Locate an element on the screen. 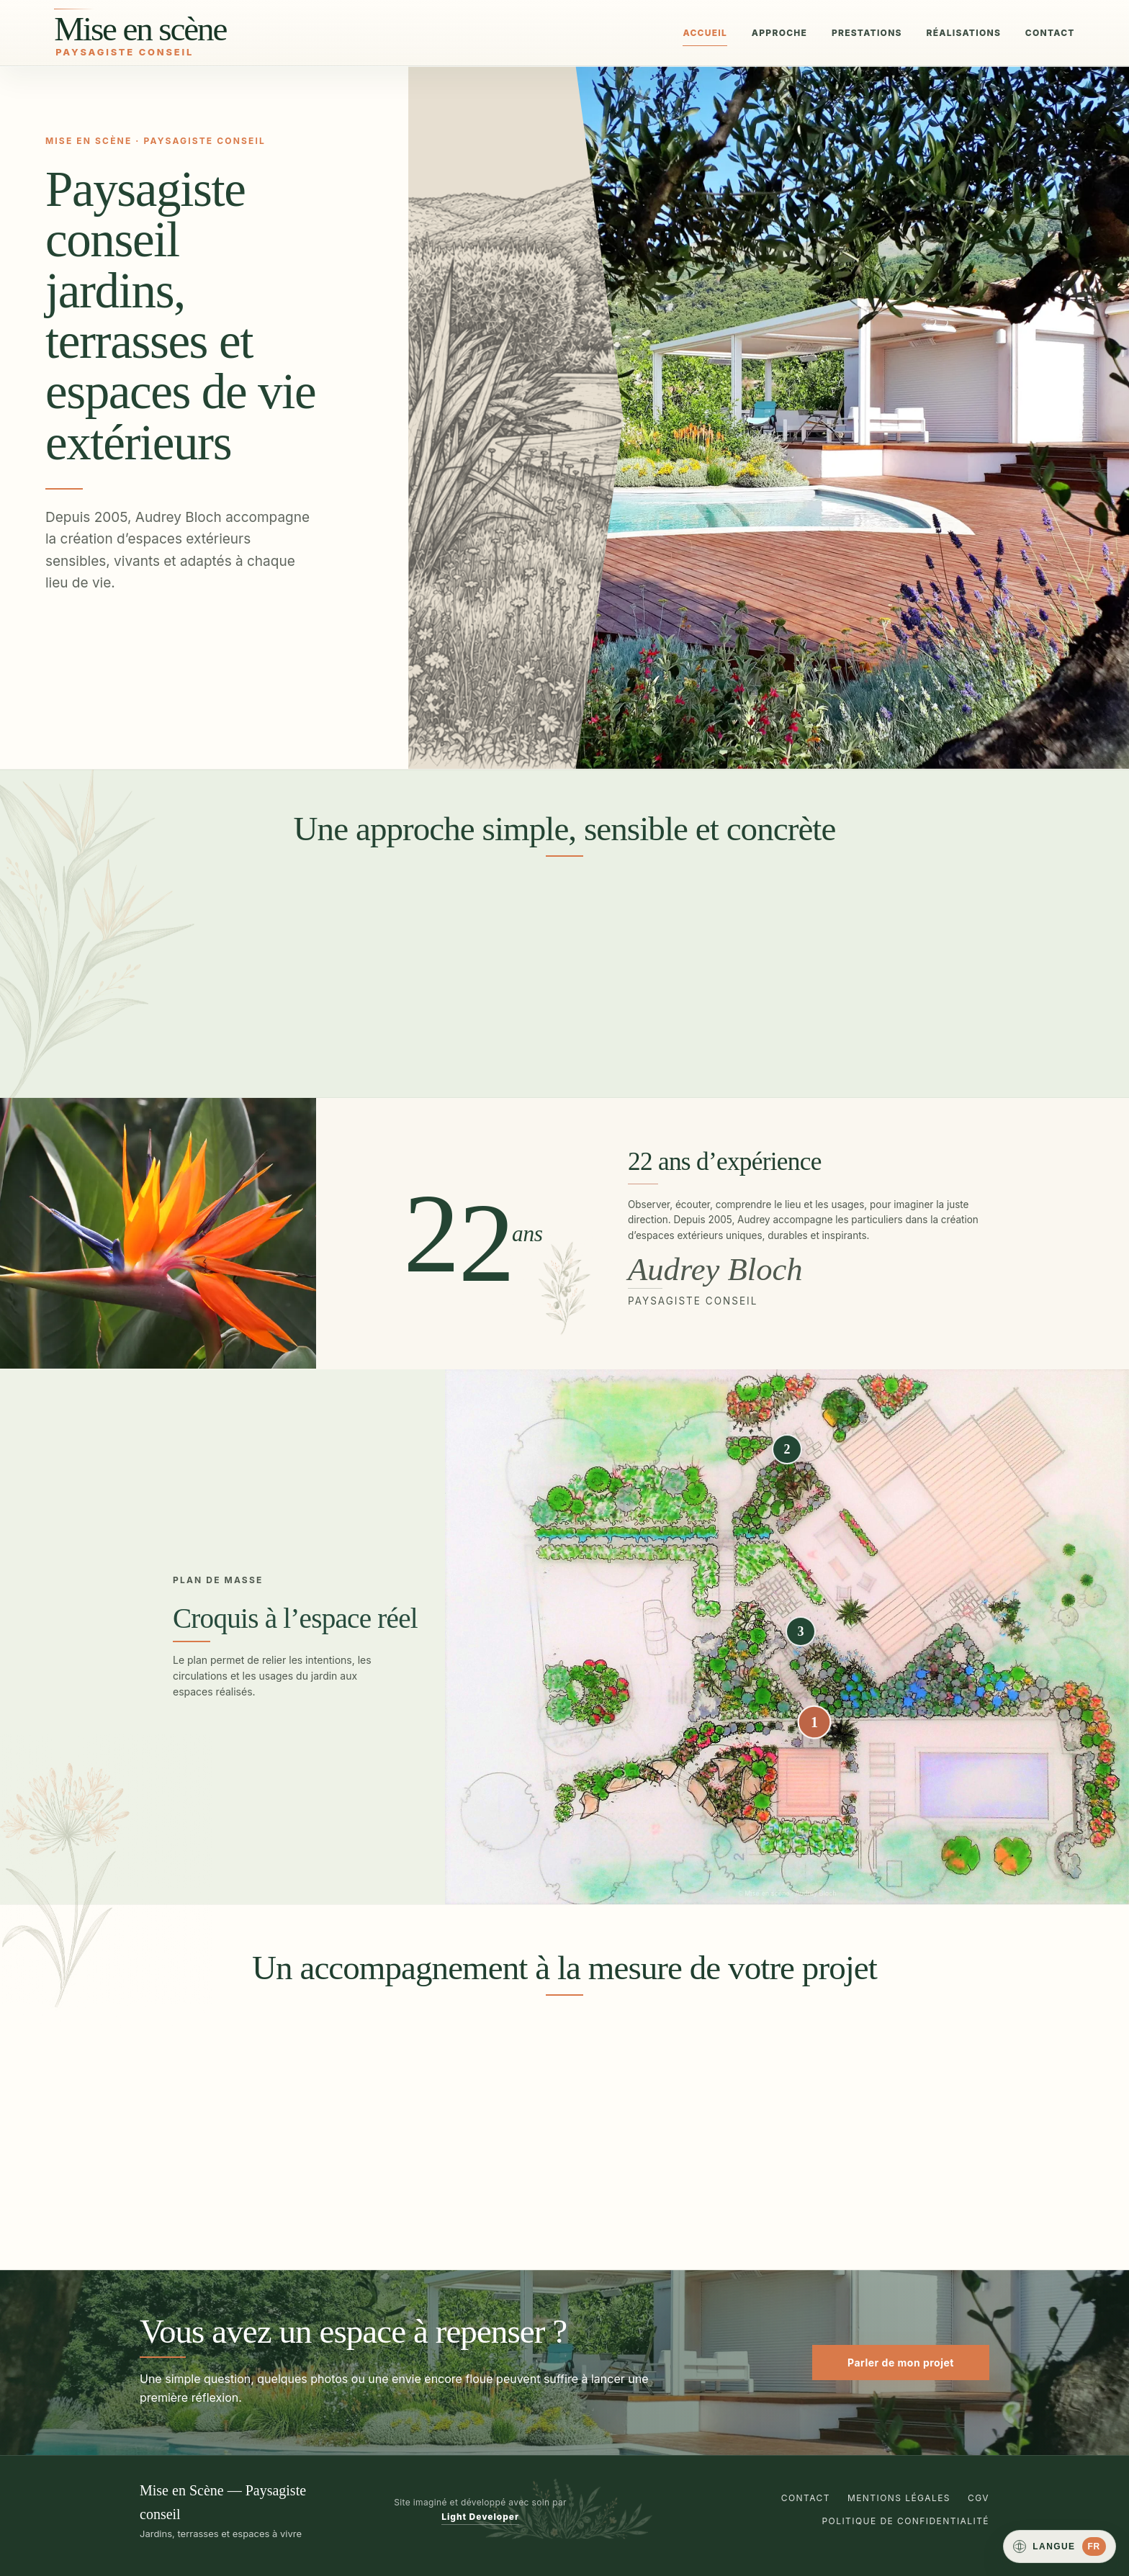  Accueil is located at coordinates (705, 32).